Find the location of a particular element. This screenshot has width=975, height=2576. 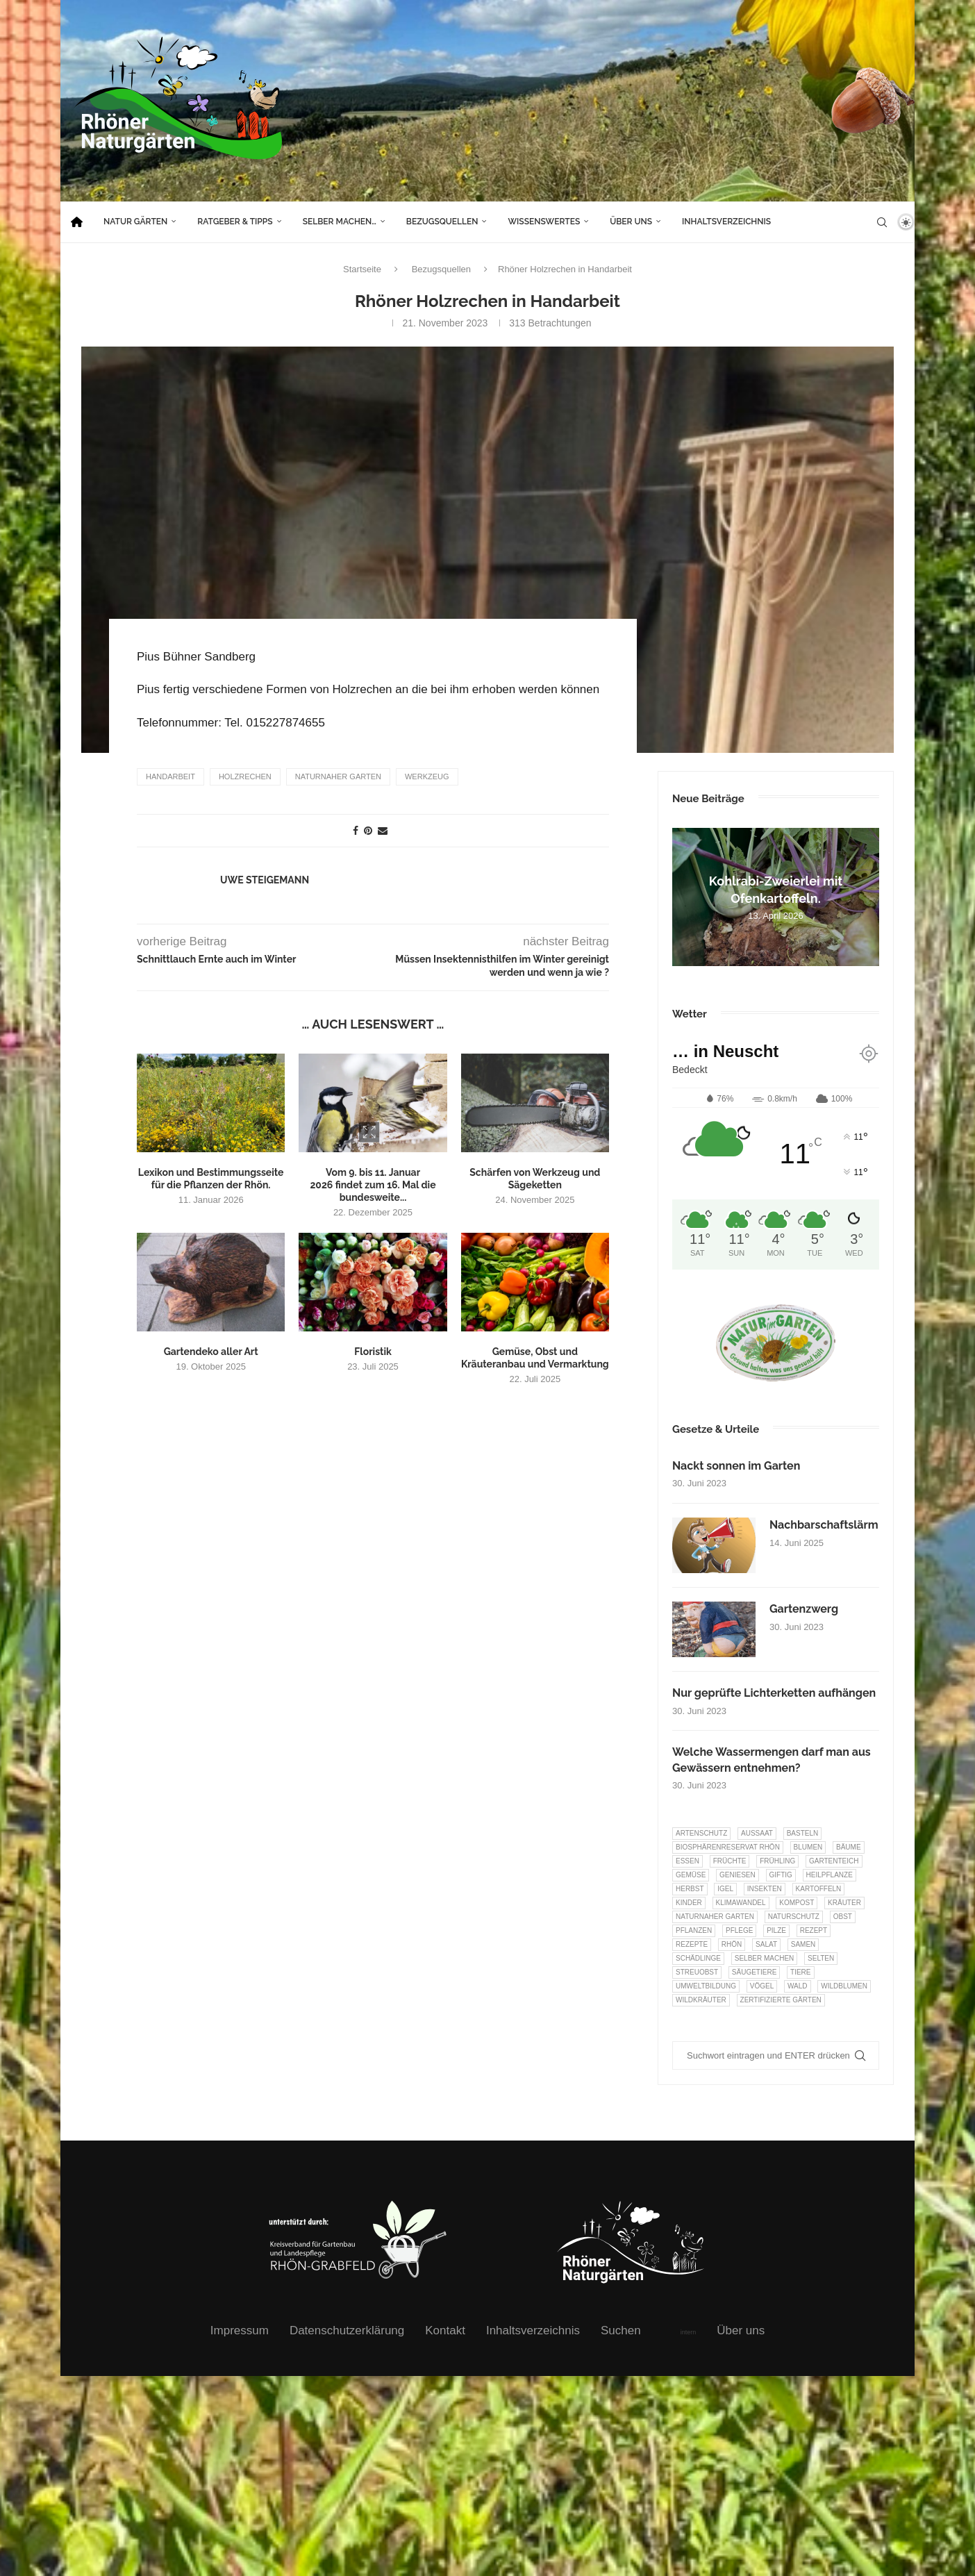

Startseite is located at coordinates (362, 269).